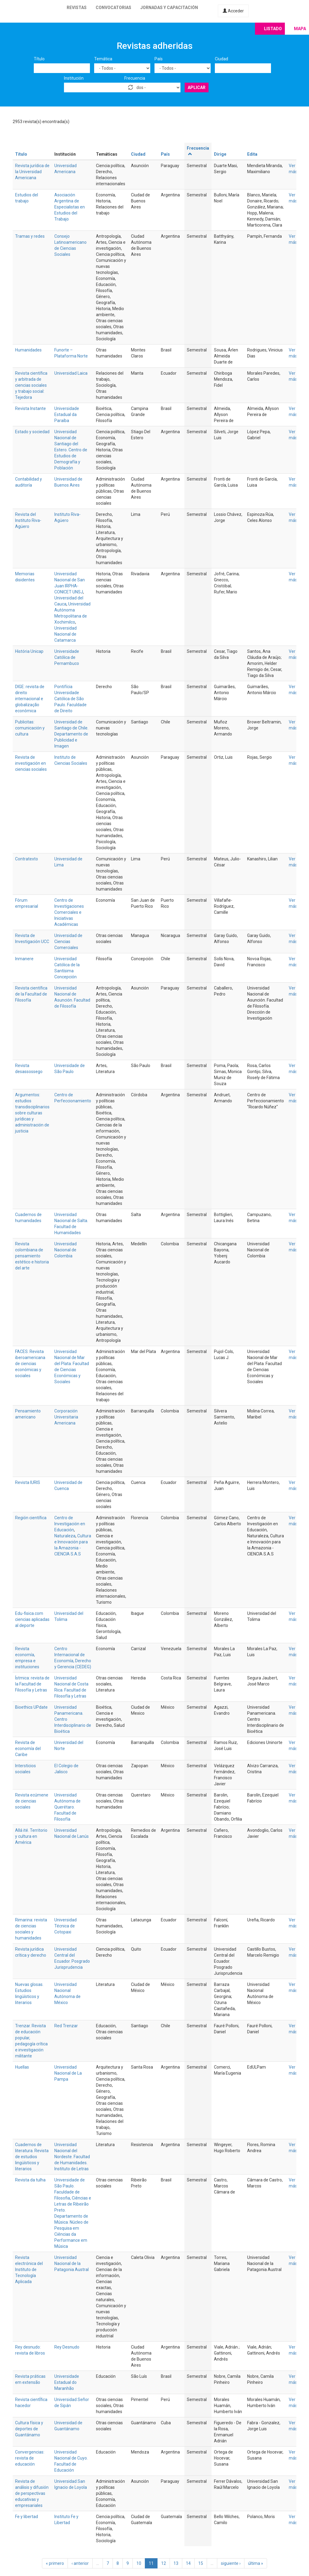 This screenshot has width=309, height=2576. Describe the element at coordinates (66, 2025) in the screenshot. I see `Red Trenzar` at that location.